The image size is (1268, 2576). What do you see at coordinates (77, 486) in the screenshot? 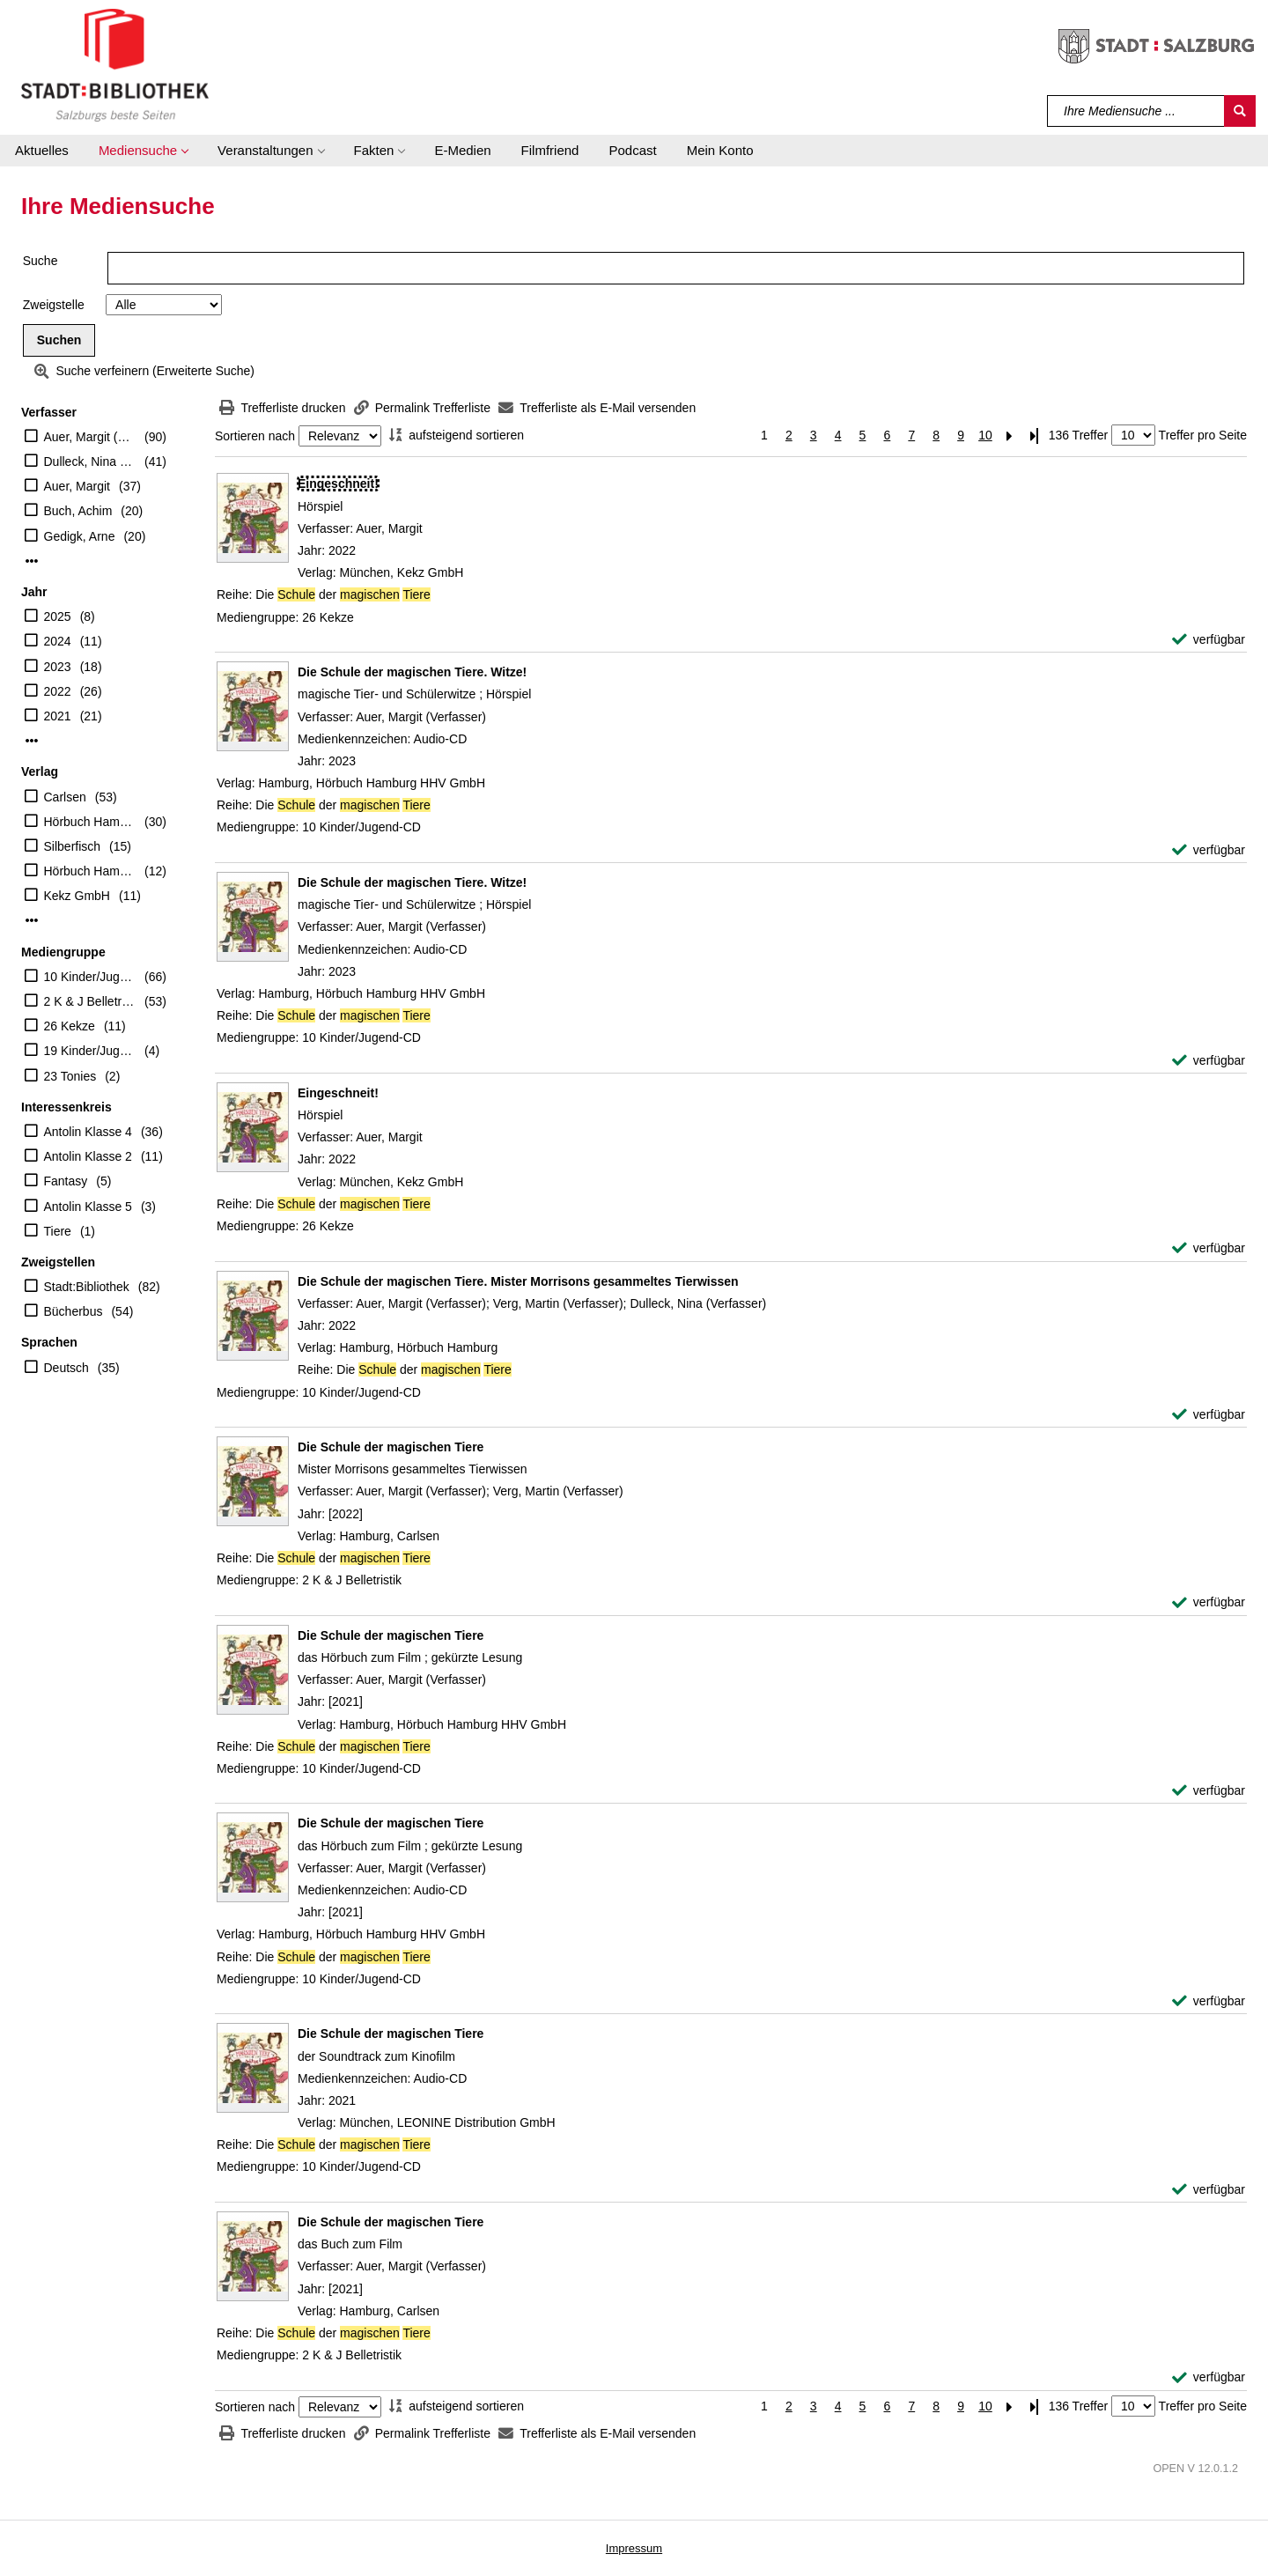
I see `Auer, Margit` at bounding box center [77, 486].